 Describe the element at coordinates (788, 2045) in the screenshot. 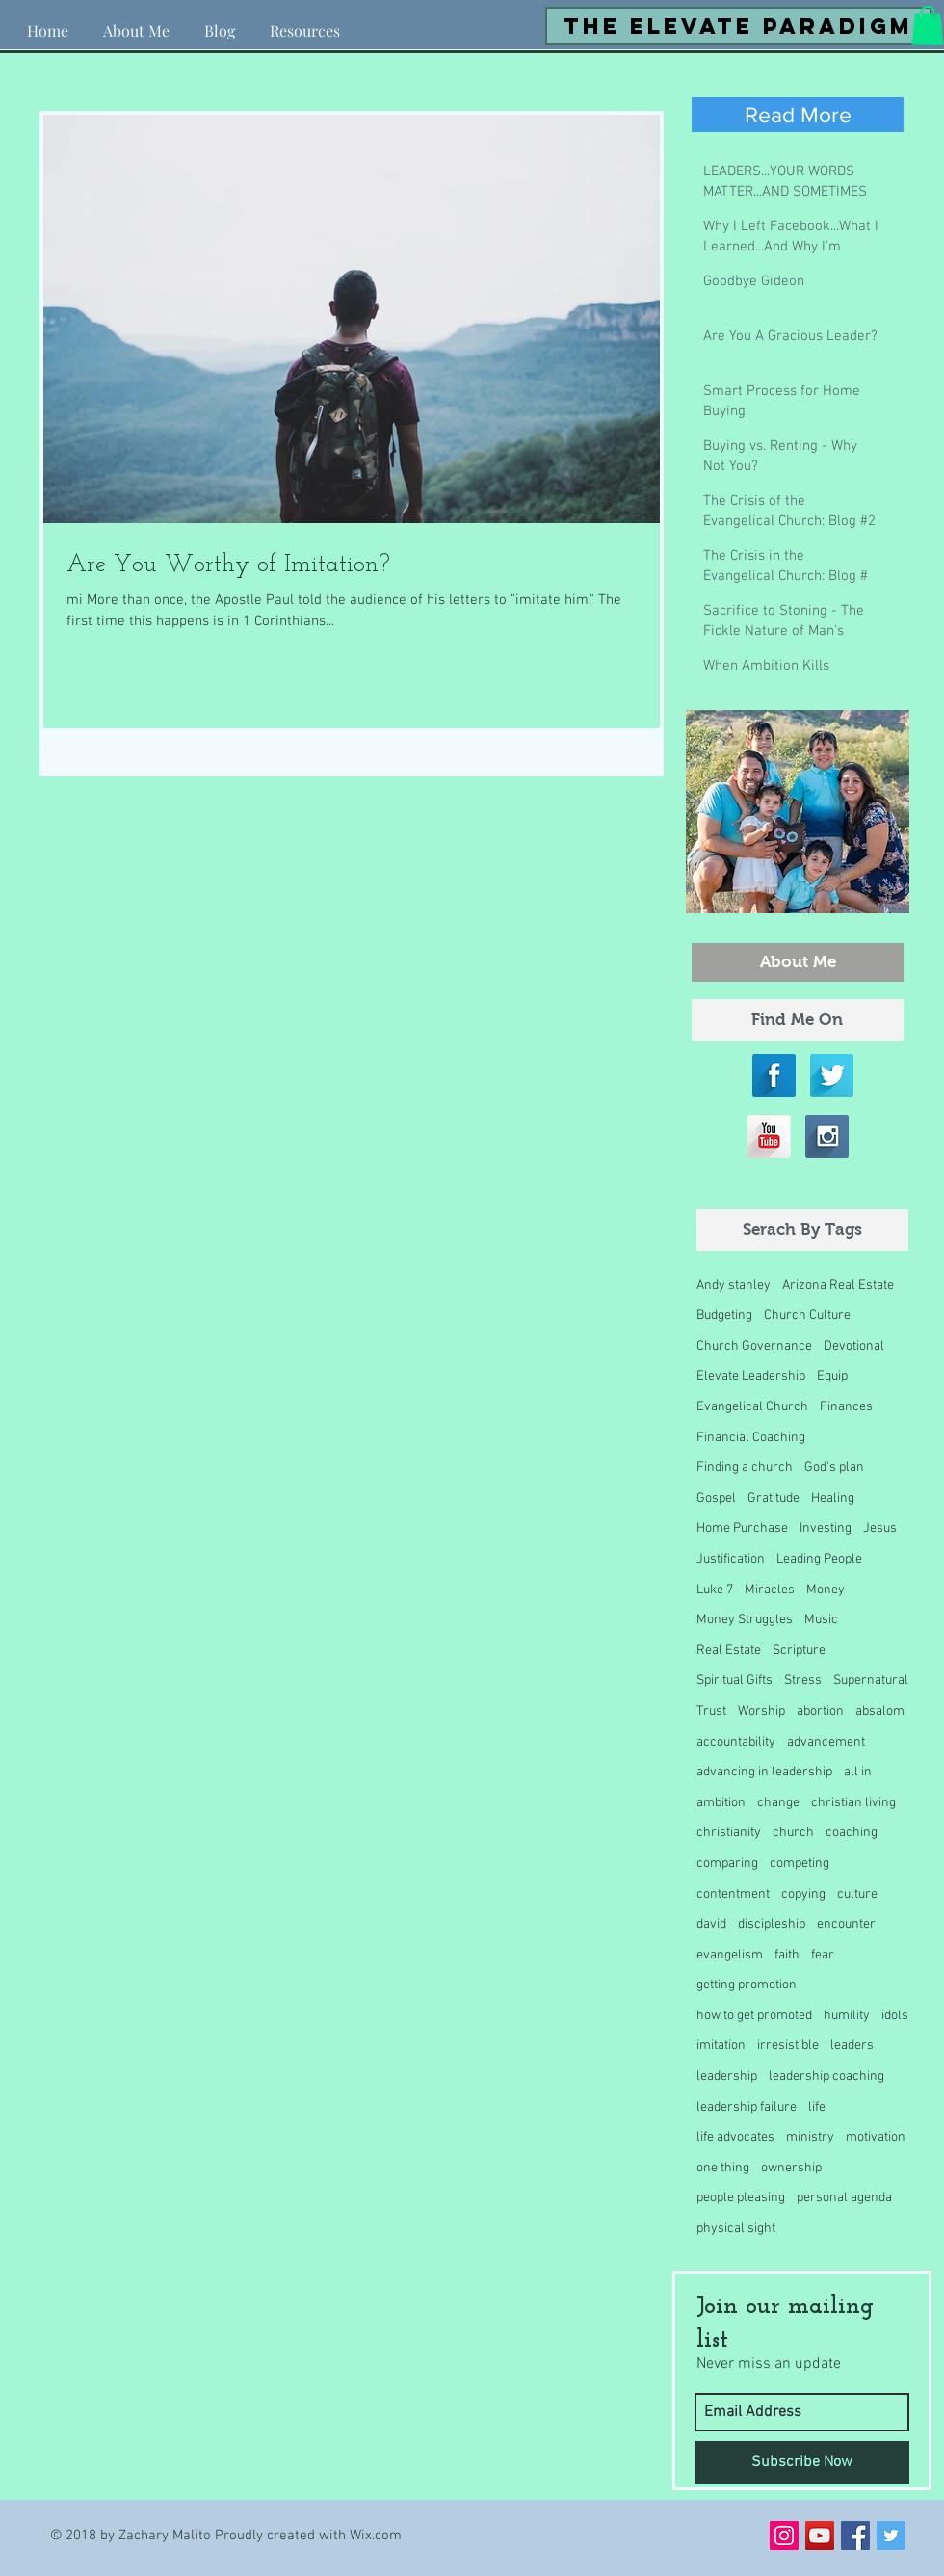

I see `irresistible` at that location.